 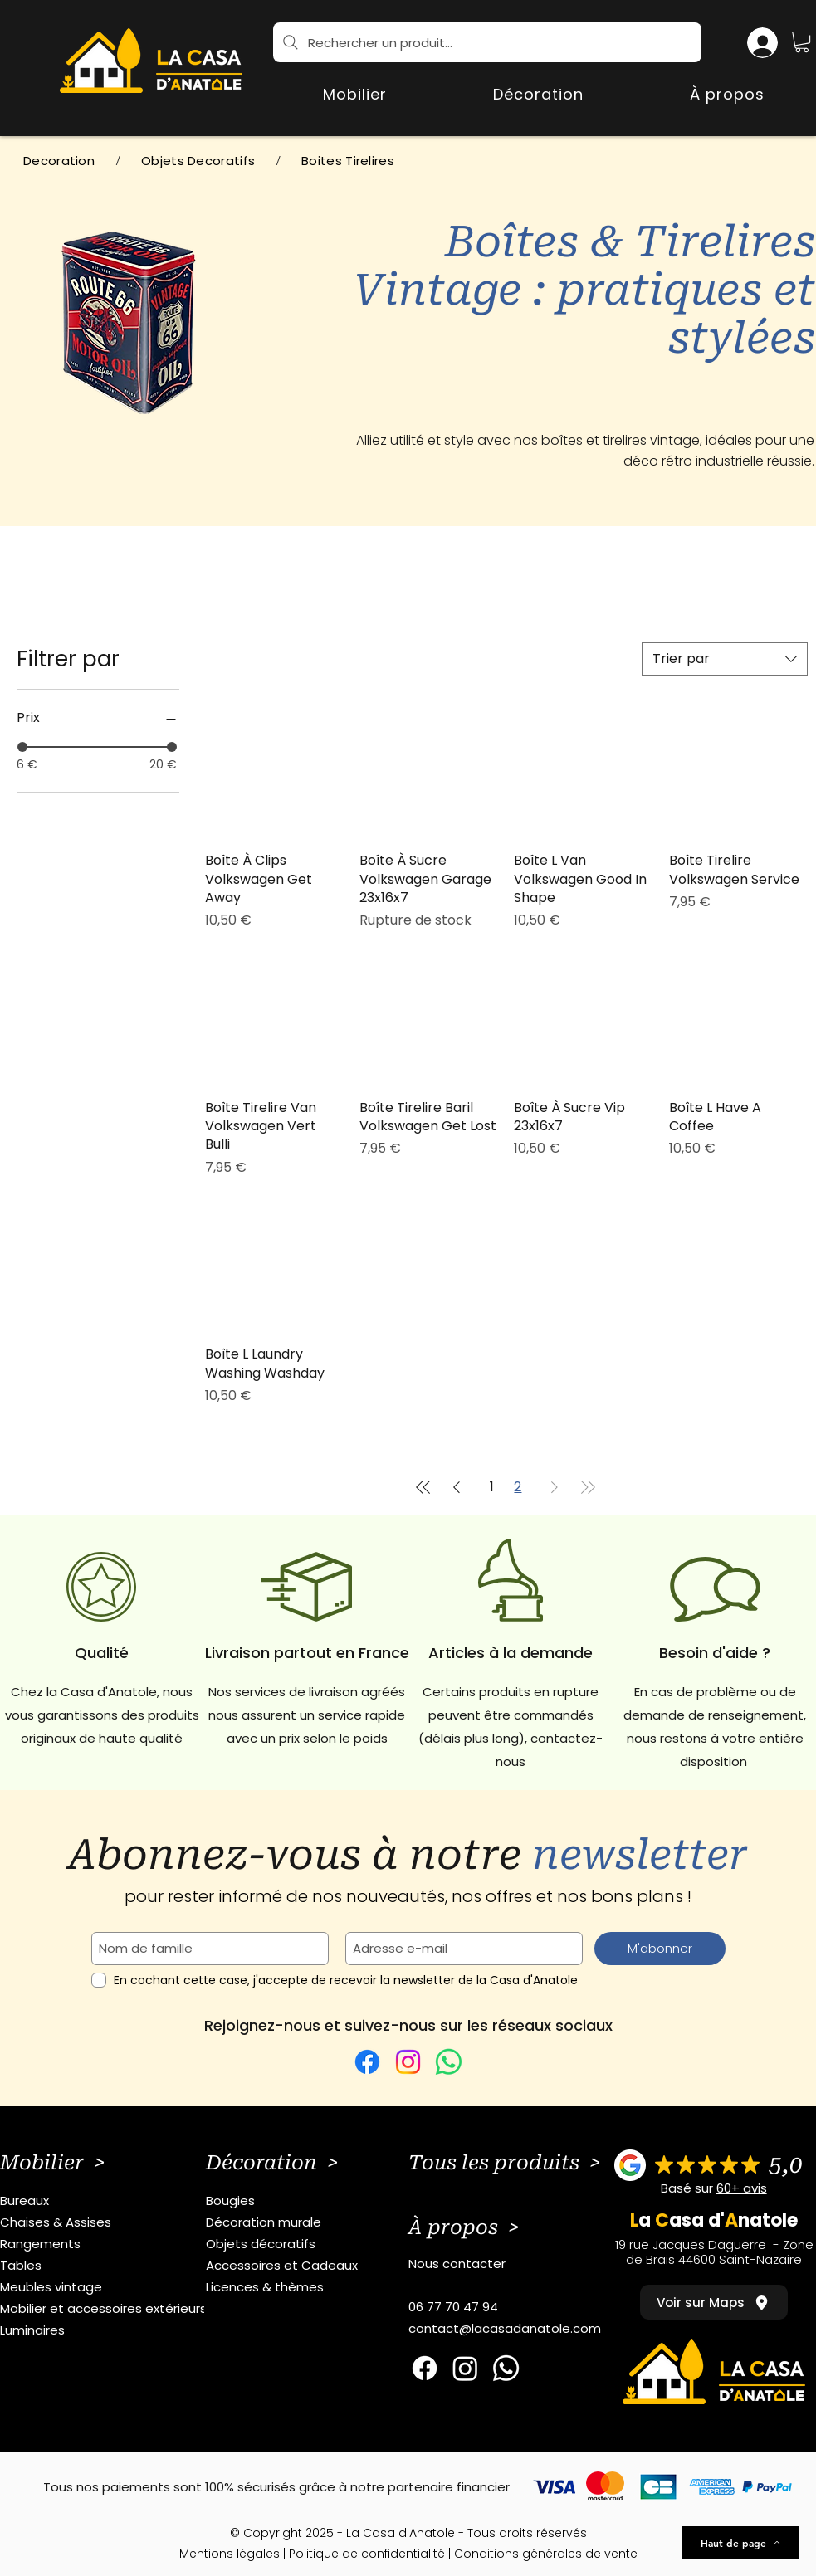 What do you see at coordinates (198, 160) in the screenshot?
I see `[Objets Decoratifs]` at bounding box center [198, 160].